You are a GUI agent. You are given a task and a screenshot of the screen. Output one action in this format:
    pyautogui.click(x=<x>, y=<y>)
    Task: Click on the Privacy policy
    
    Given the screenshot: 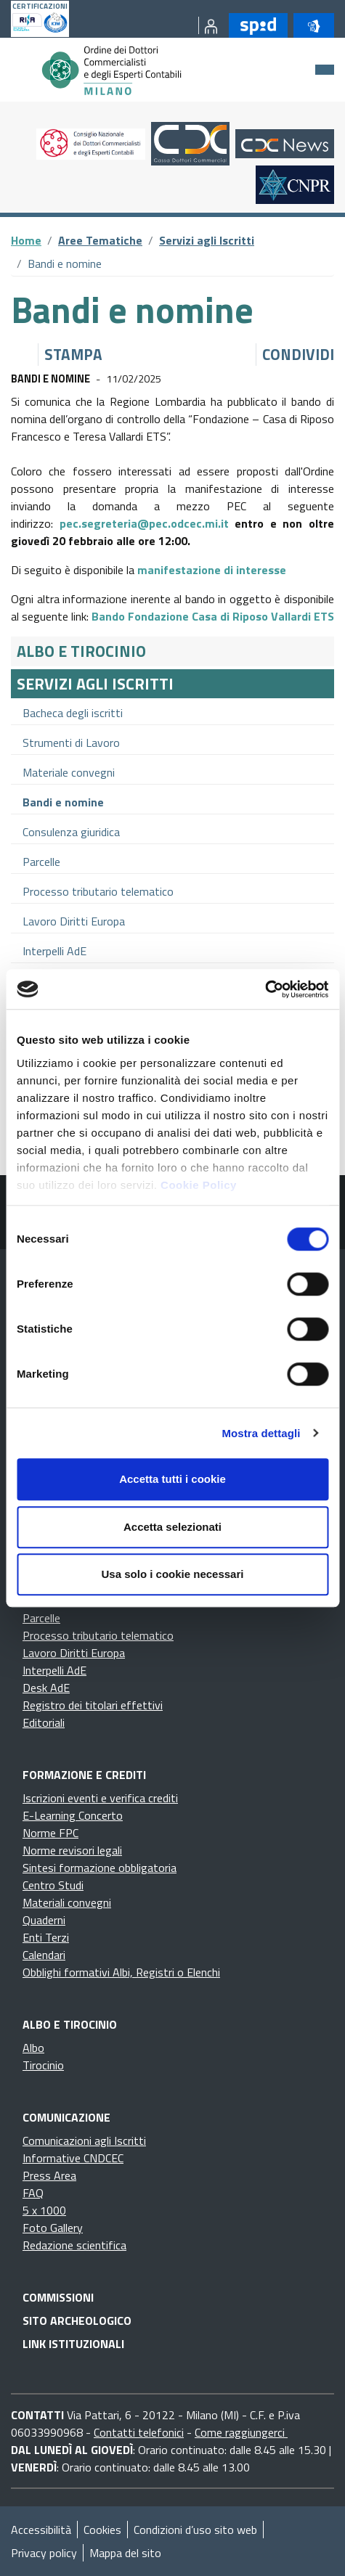 What is the action you would take?
    pyautogui.click(x=44, y=2552)
    